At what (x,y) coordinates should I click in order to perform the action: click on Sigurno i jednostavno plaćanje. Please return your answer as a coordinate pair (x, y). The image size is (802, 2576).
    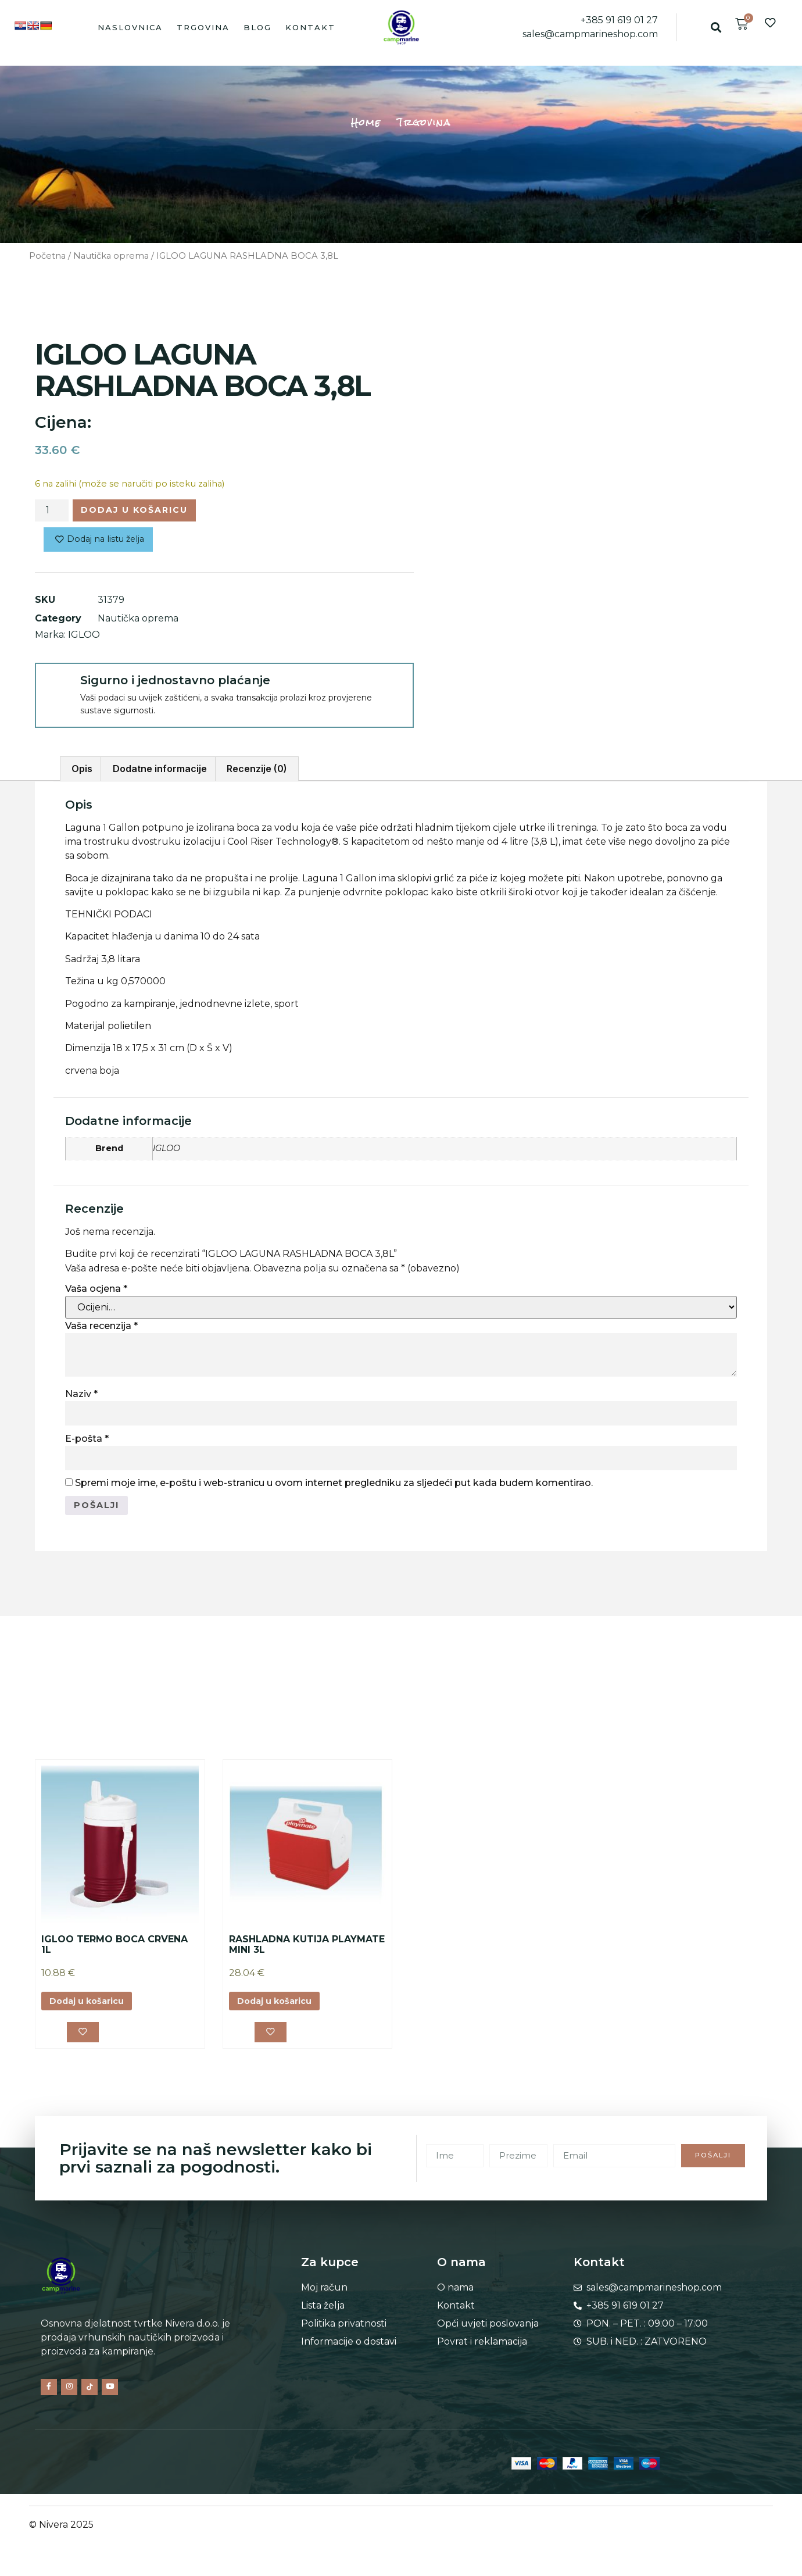
    Looking at the image, I should click on (175, 684).